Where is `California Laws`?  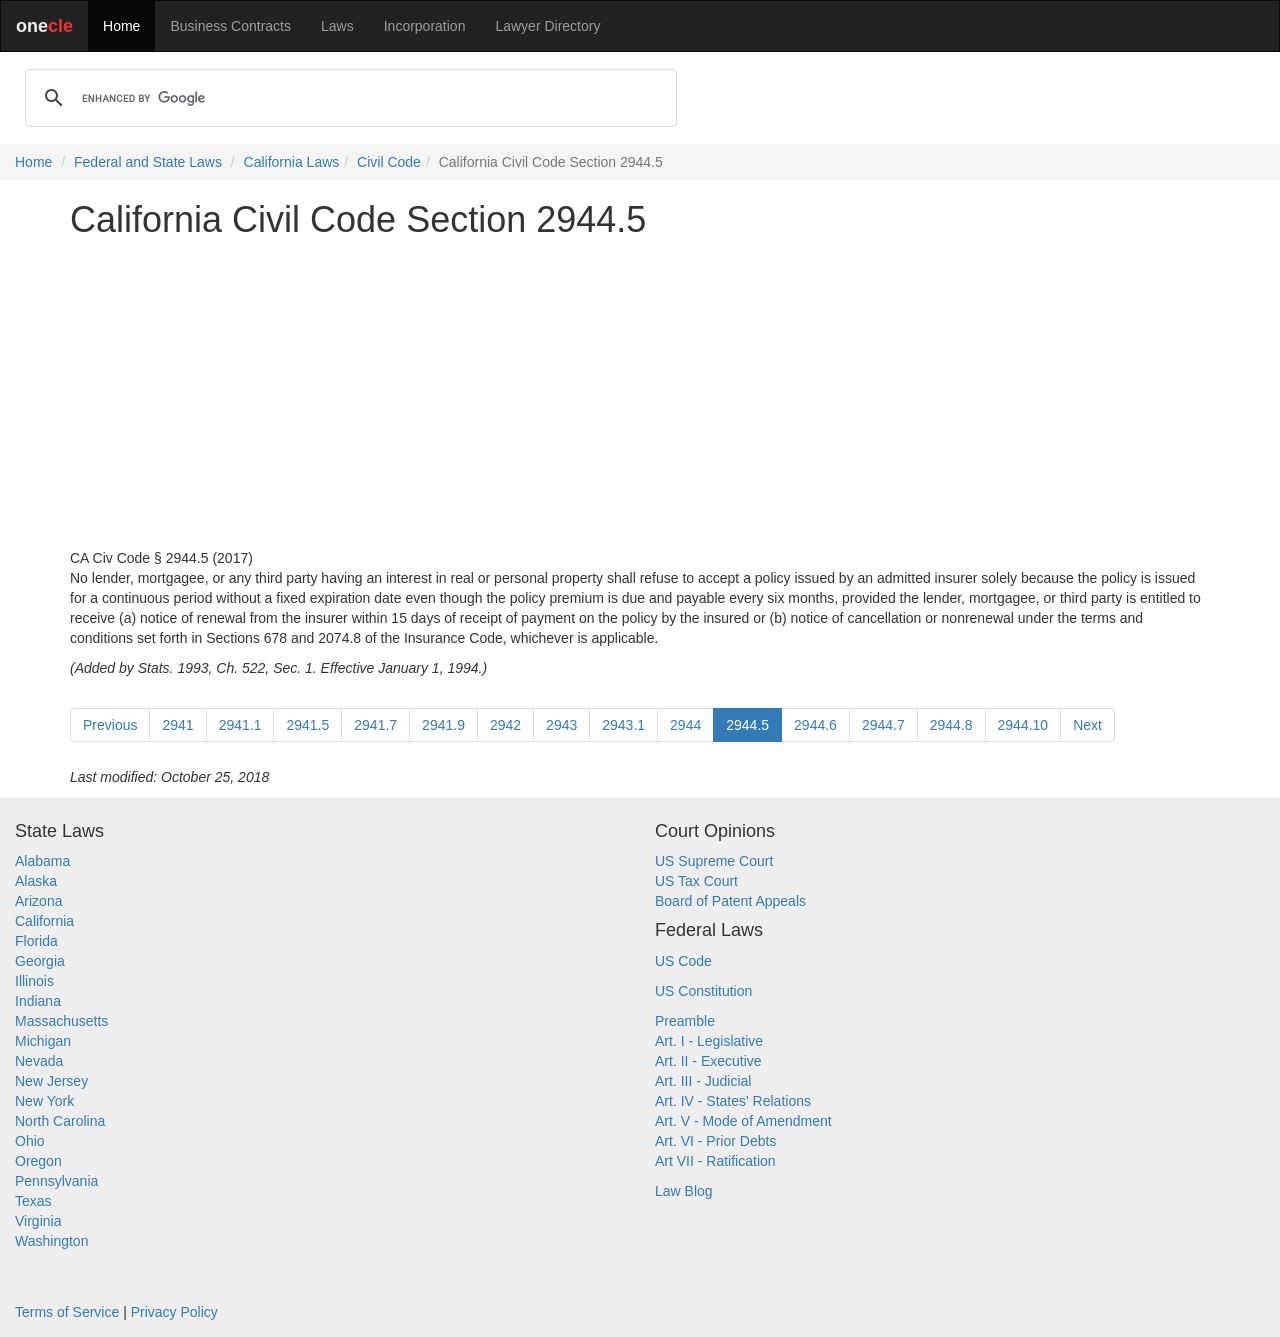 California Laws is located at coordinates (292, 162).